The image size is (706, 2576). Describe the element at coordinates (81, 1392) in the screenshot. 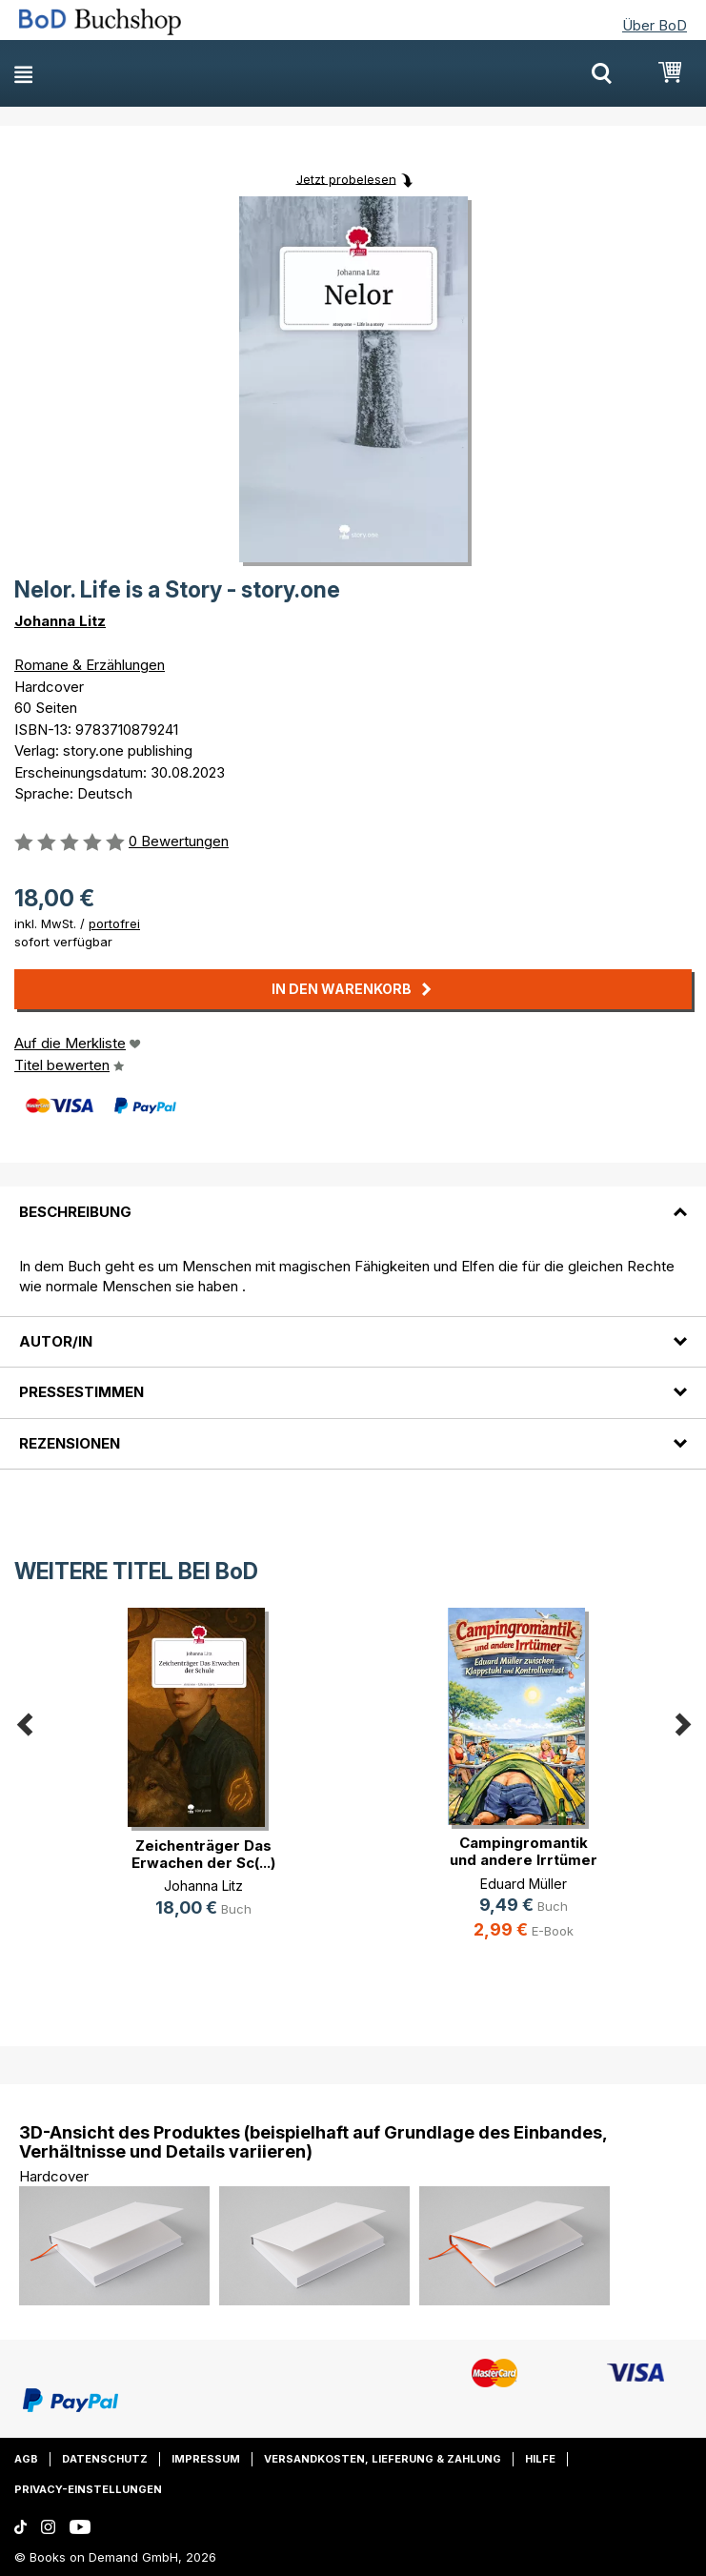

I see `Pressestimmen` at that location.